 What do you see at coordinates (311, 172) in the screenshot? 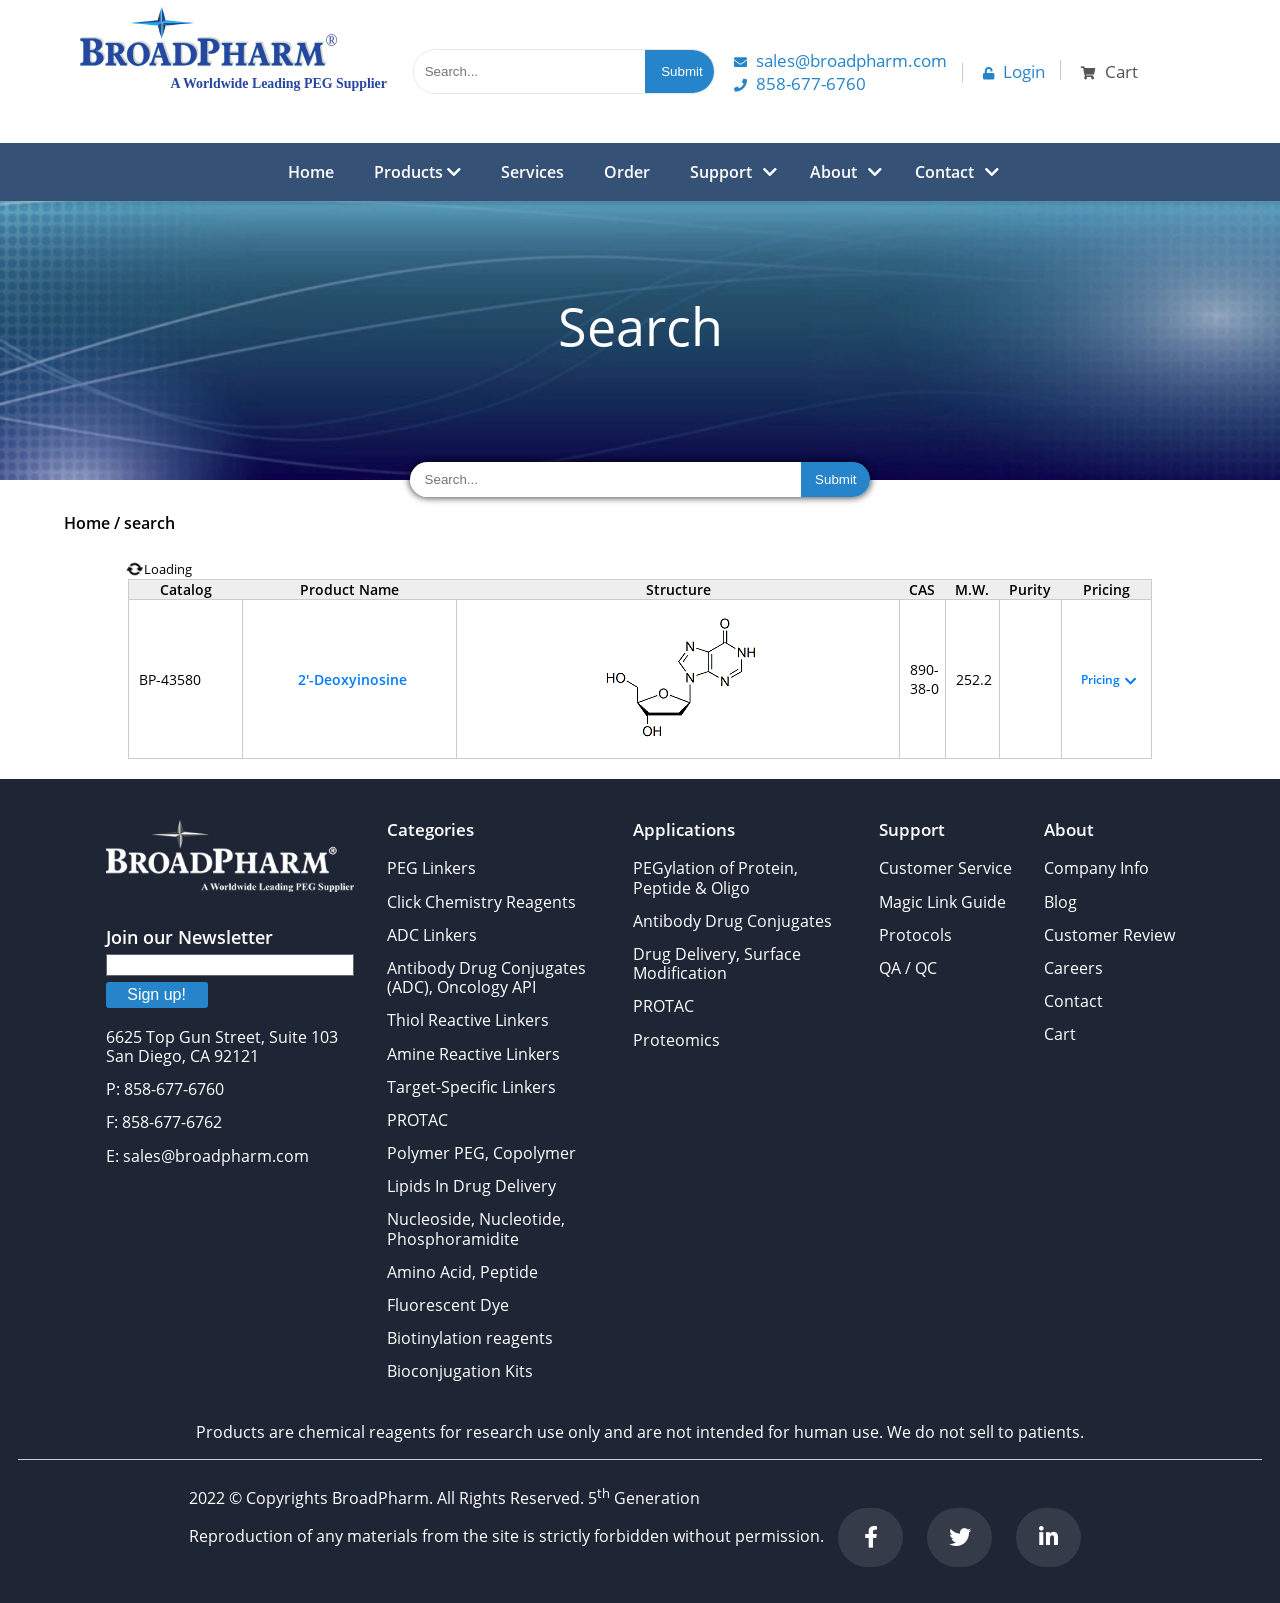
I see `Home` at bounding box center [311, 172].